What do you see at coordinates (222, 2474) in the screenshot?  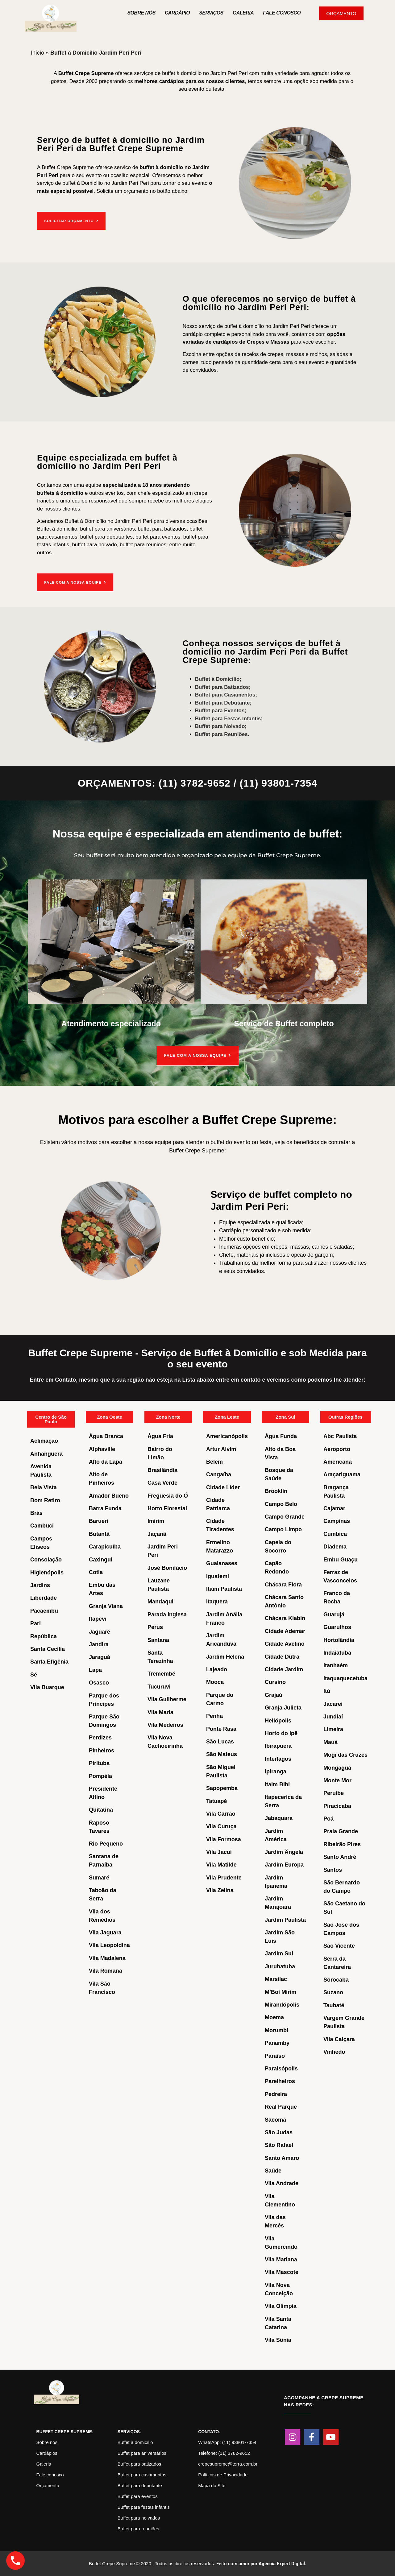 I see `Políticas de Privacidade` at bounding box center [222, 2474].